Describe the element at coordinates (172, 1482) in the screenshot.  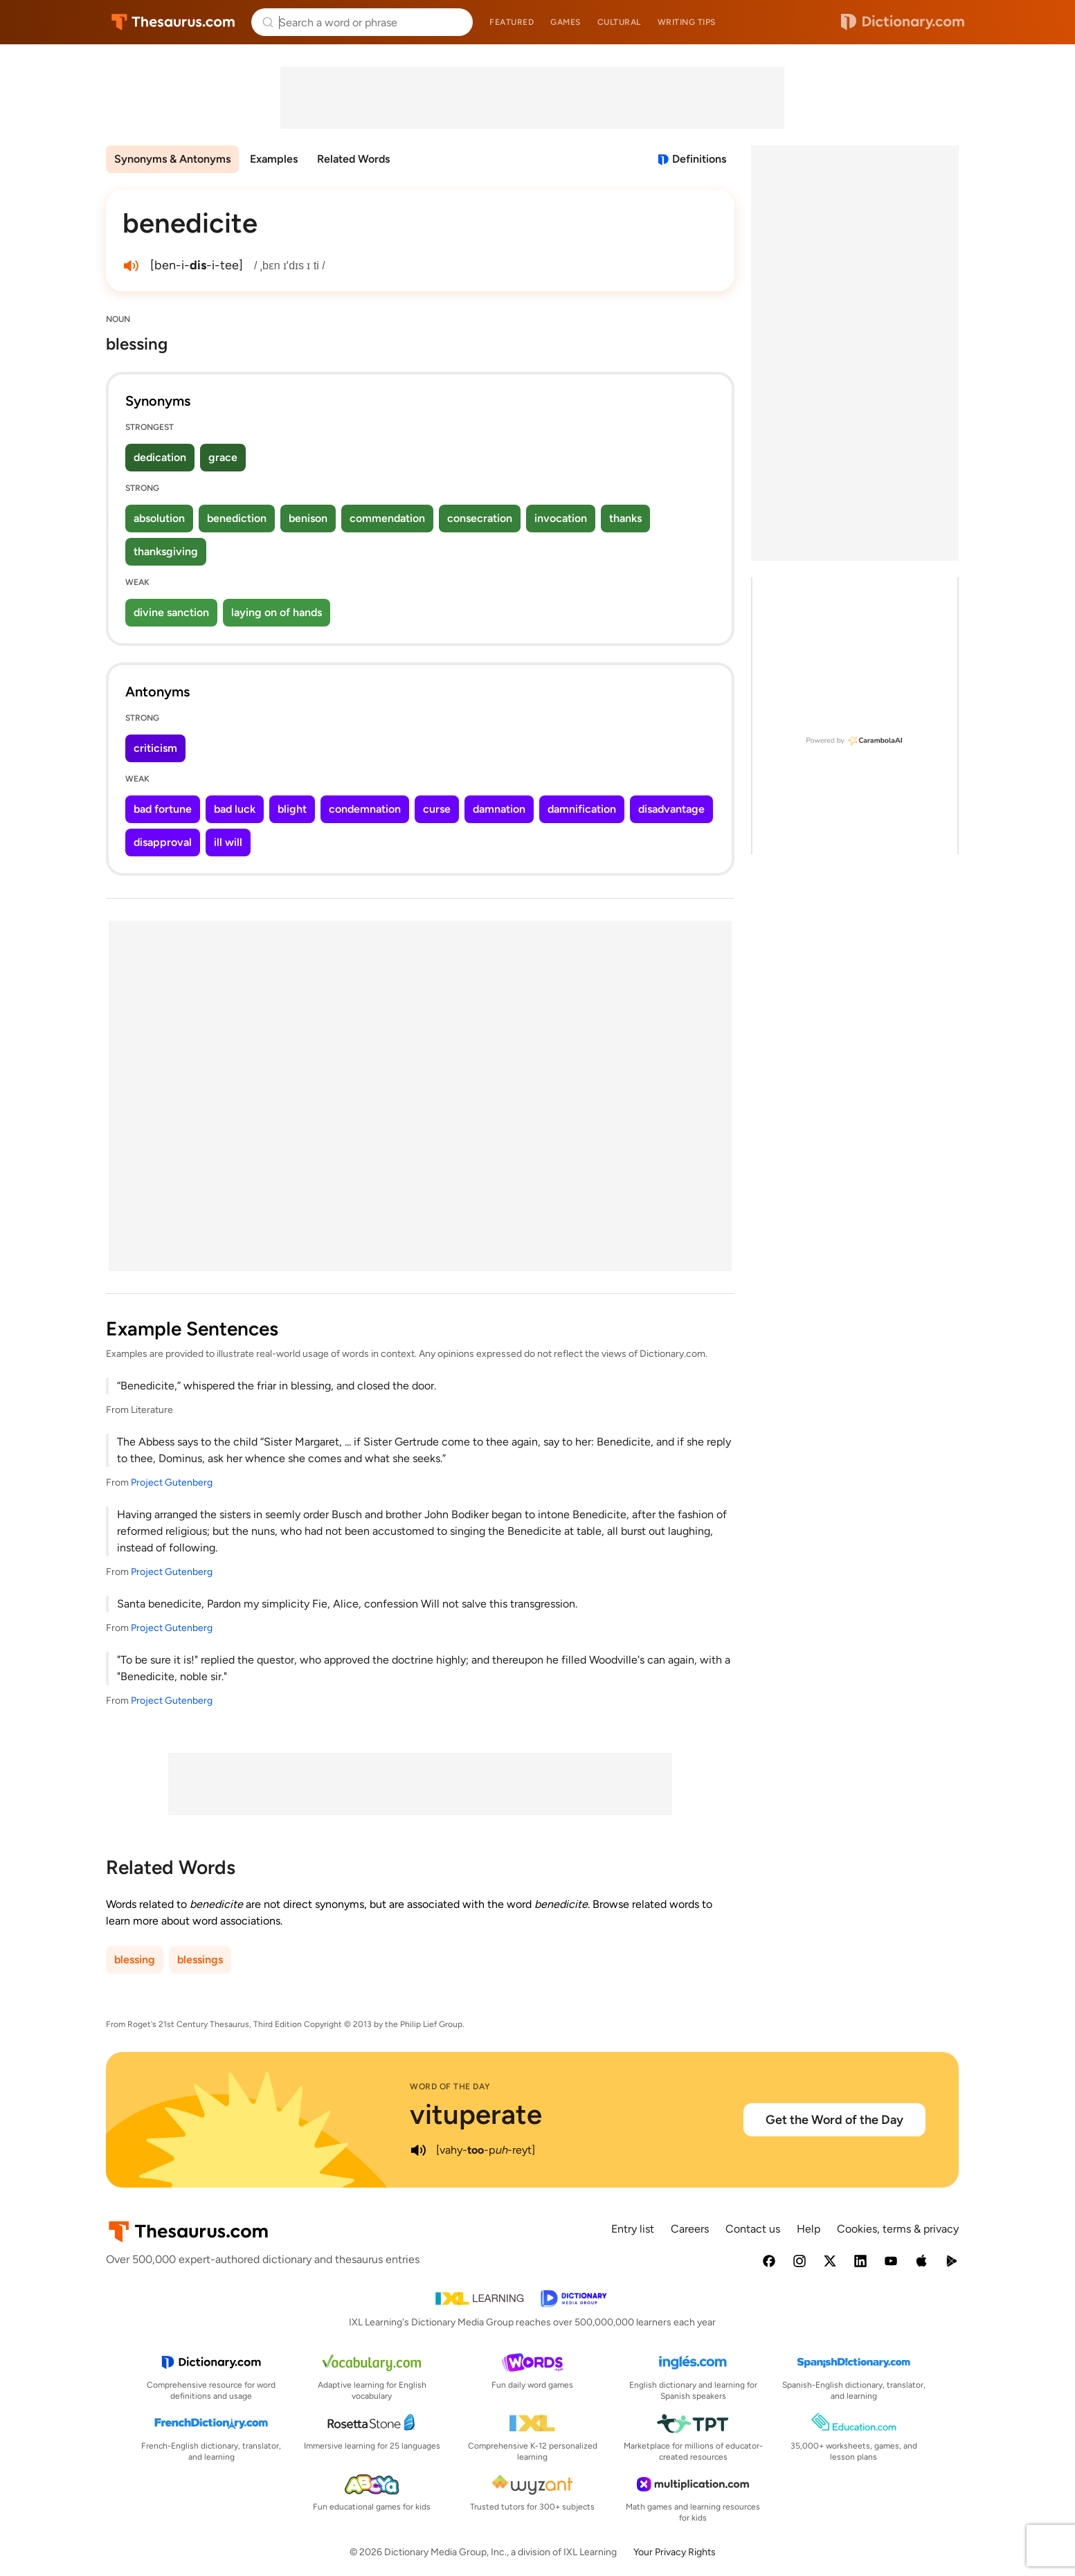
I see `Project Gutenberg` at that location.